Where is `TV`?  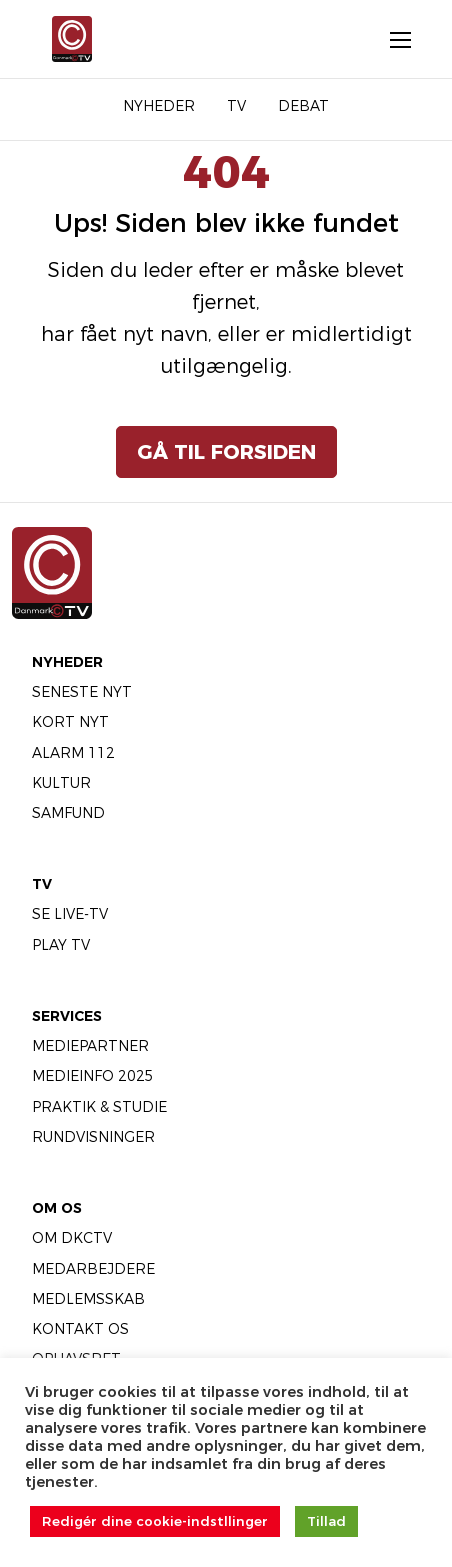 TV is located at coordinates (42, 884).